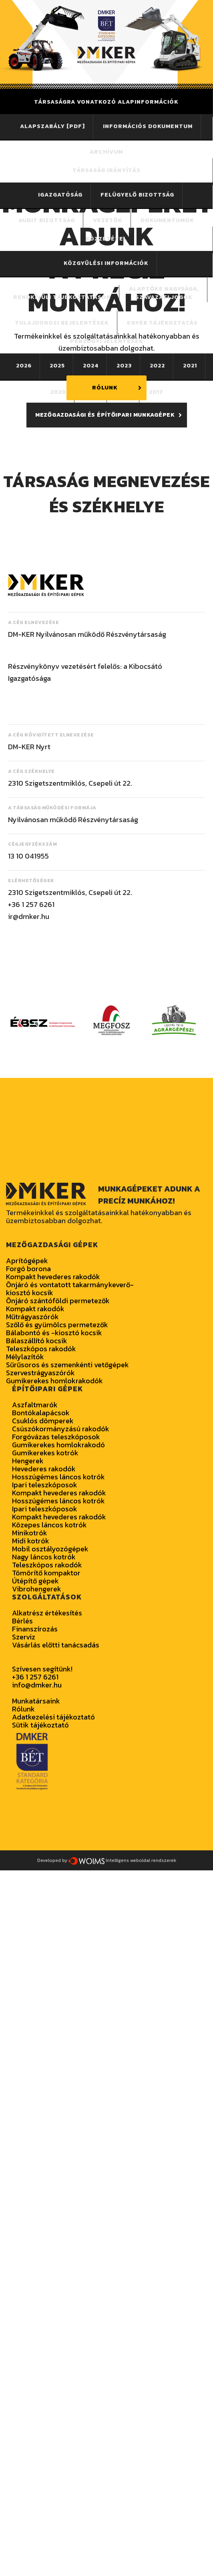  What do you see at coordinates (104, 387) in the screenshot?
I see `RÓLUNK` at bounding box center [104, 387].